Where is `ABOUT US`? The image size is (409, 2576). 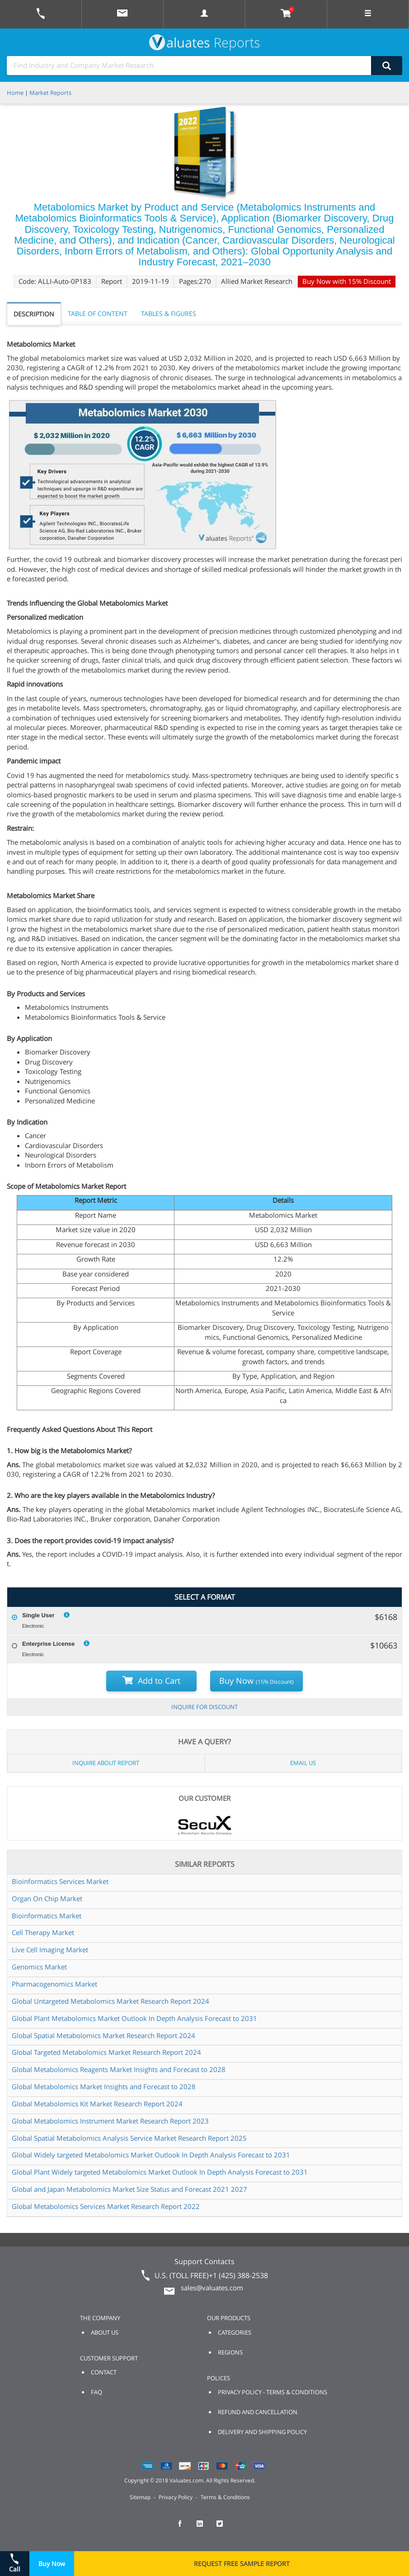
ABOUT US is located at coordinates (104, 2332).